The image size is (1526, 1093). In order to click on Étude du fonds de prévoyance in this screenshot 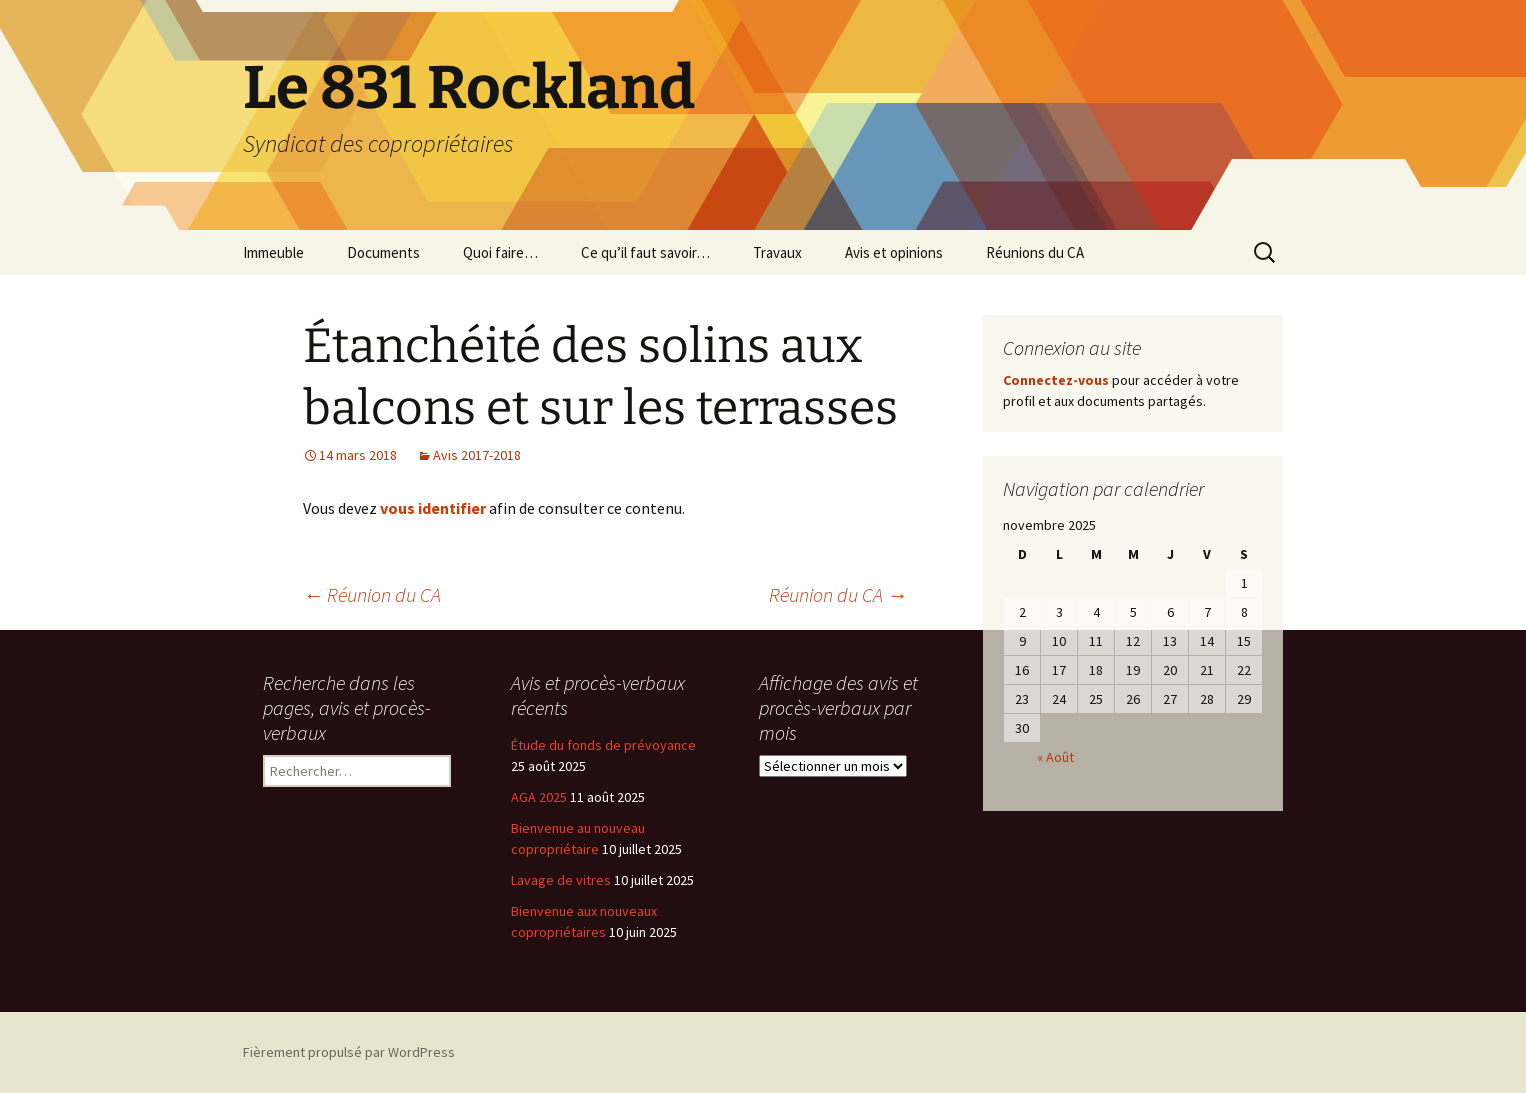, I will do `click(603, 745)`.